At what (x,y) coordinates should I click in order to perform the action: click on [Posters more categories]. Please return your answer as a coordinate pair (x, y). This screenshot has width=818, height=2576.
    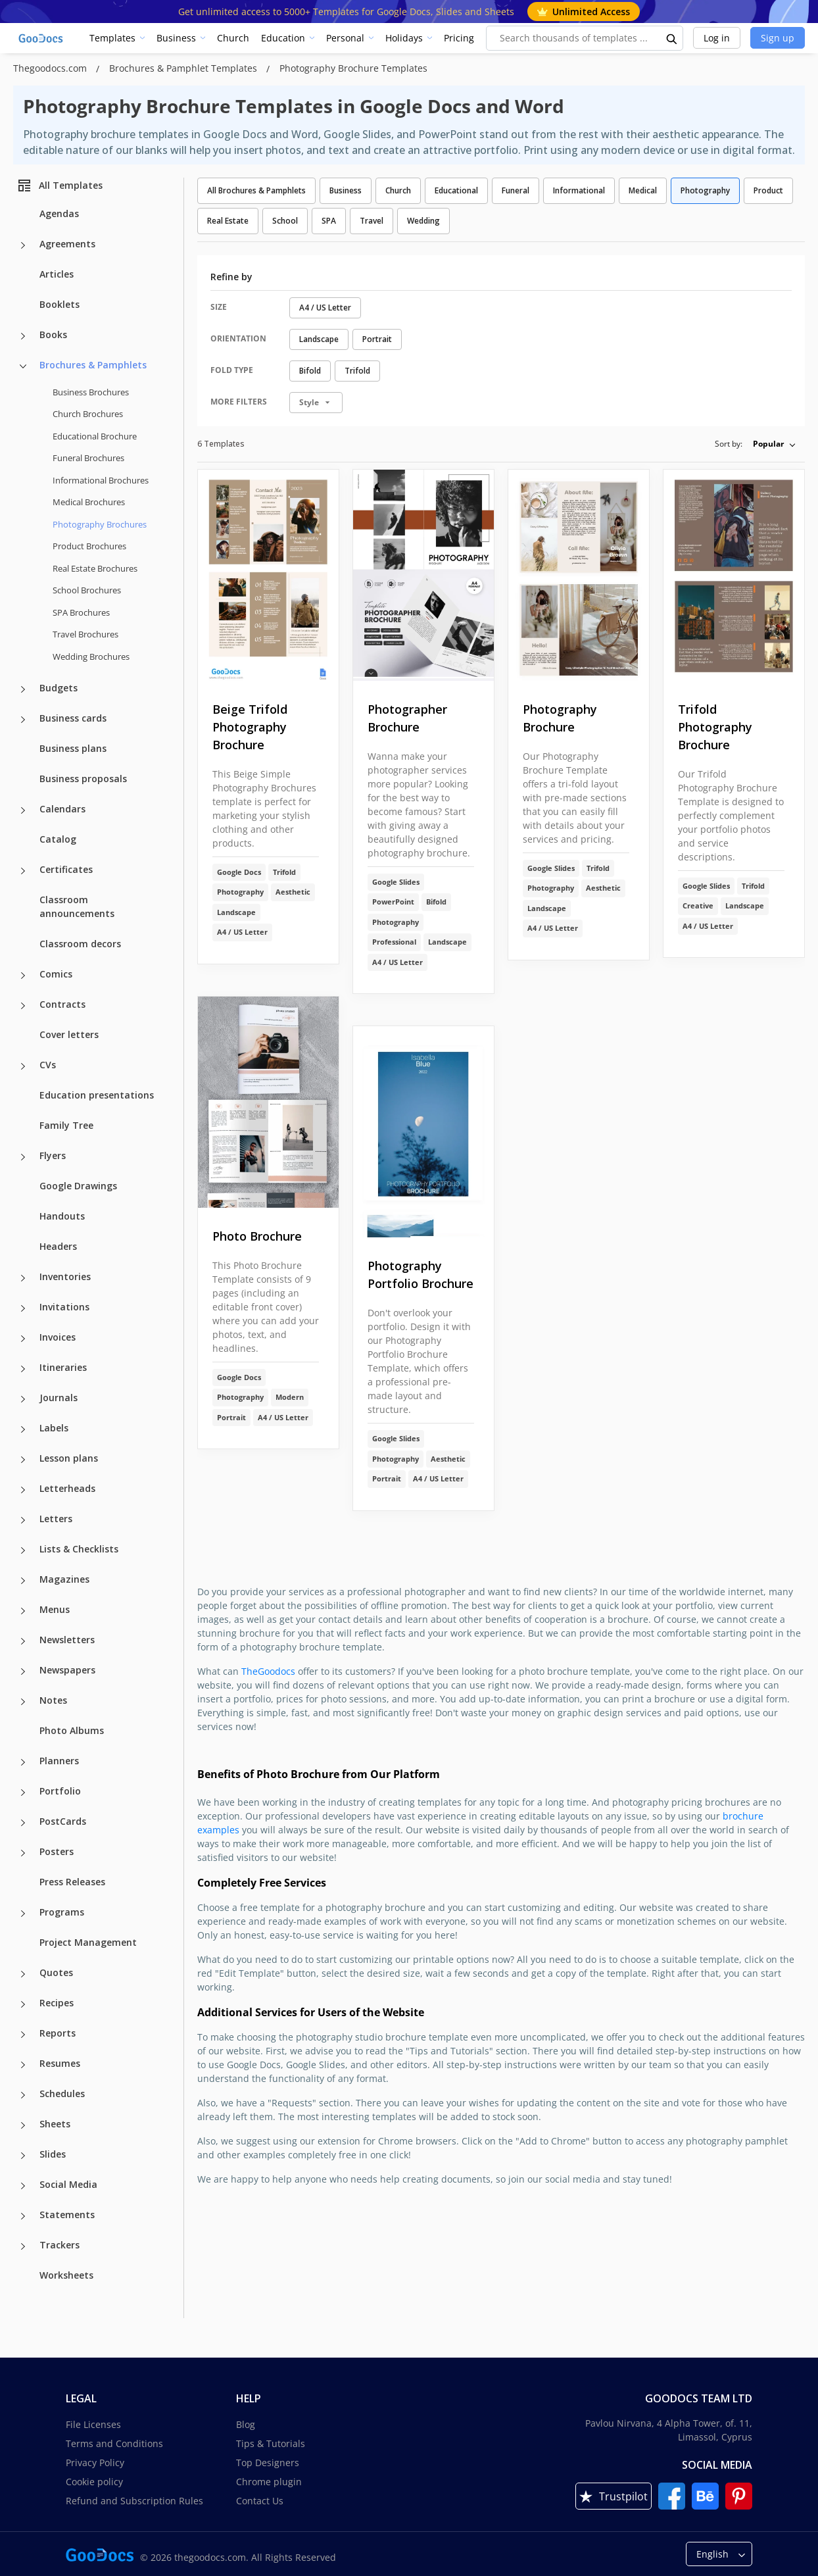
    Looking at the image, I should click on (23, 1853).